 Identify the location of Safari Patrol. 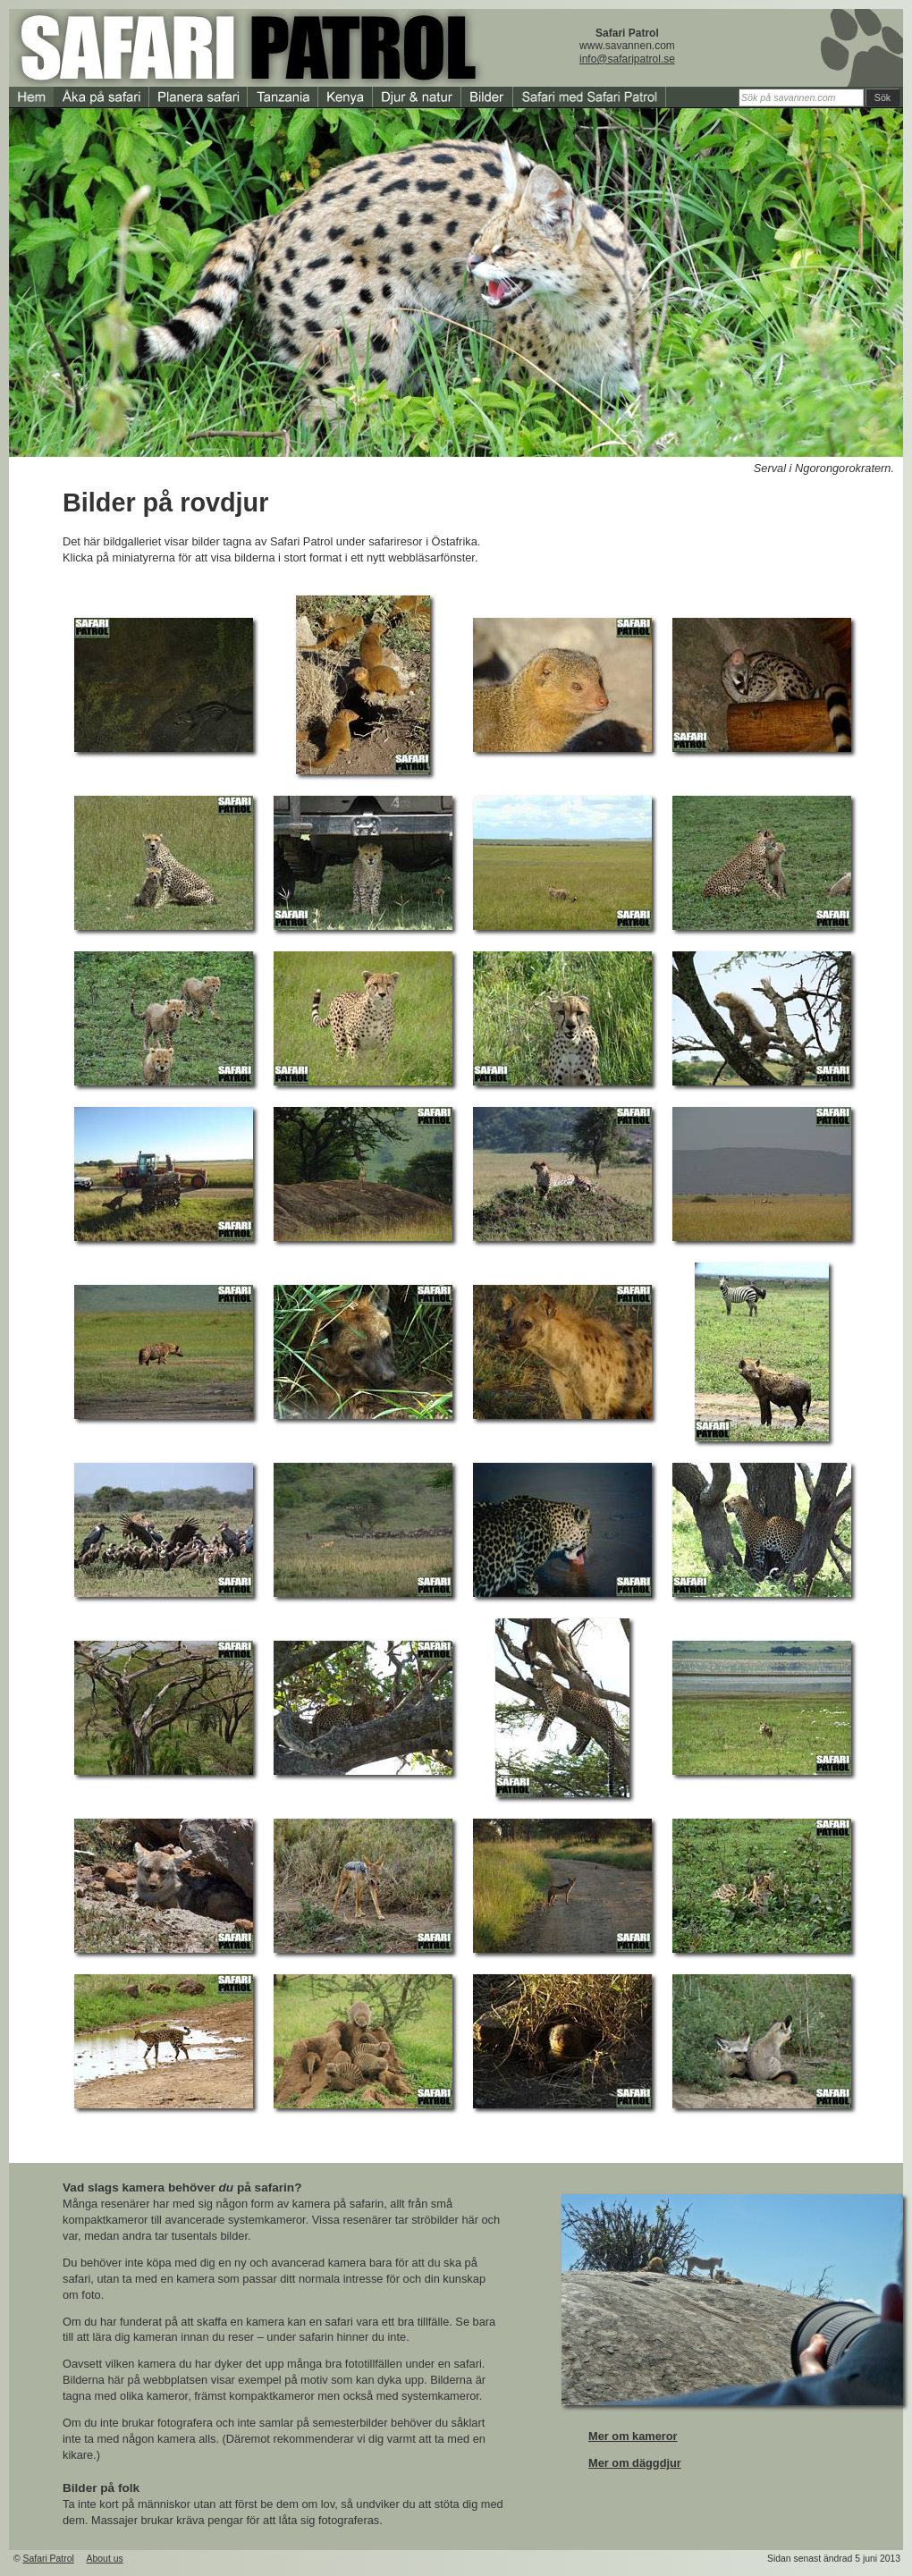
(48, 2558).